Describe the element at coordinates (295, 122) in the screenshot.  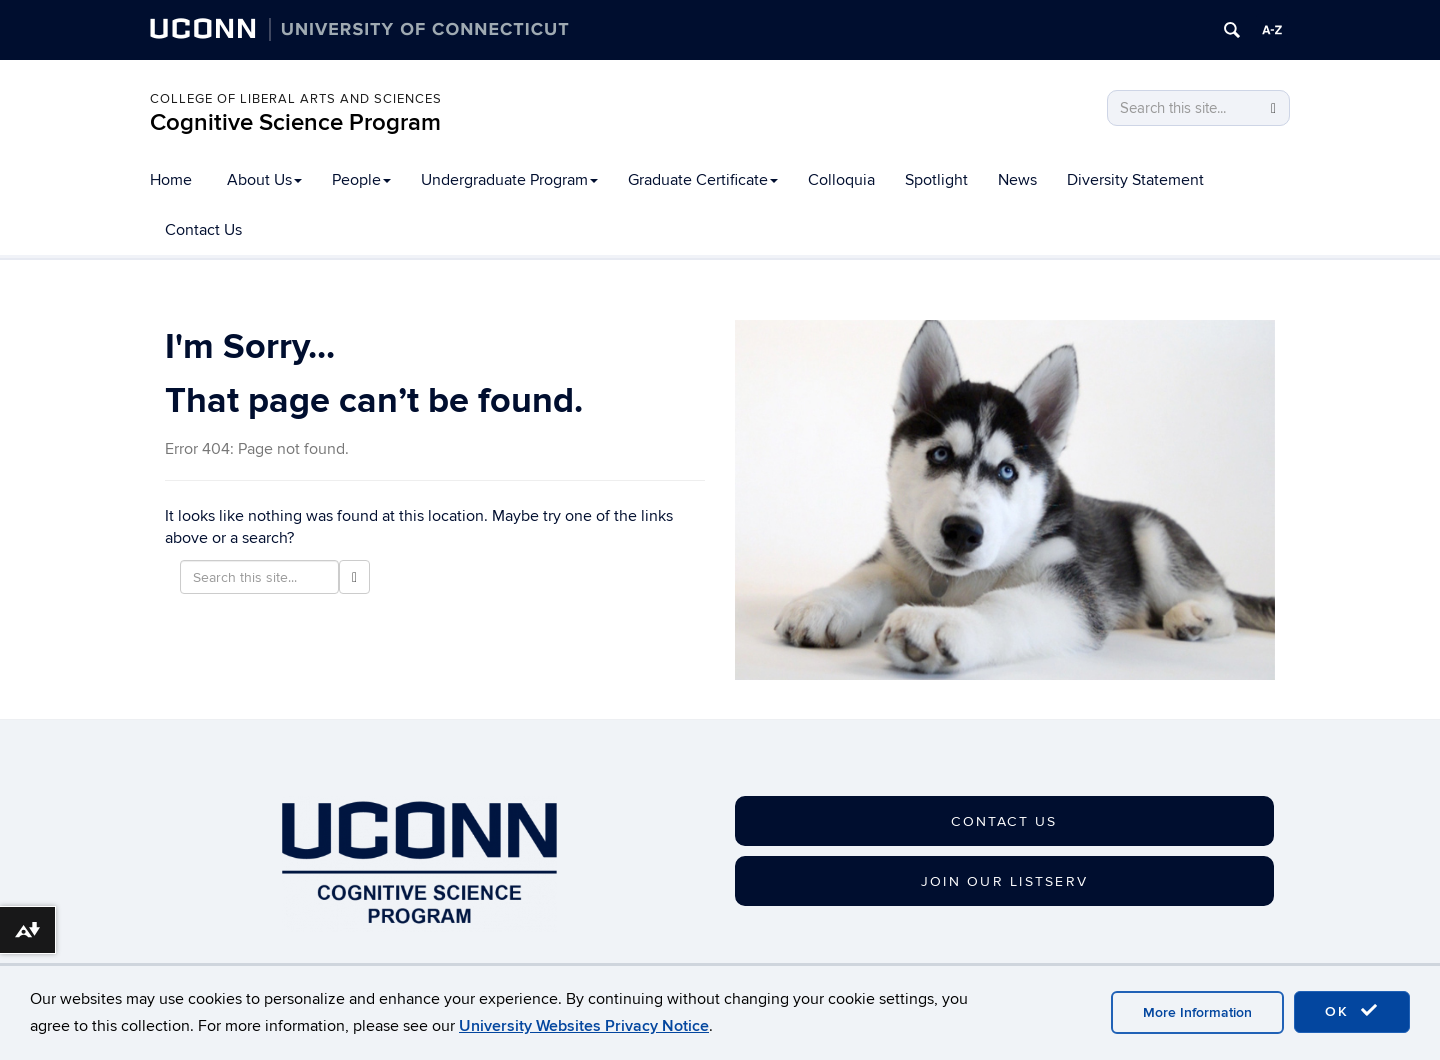
I see `Cognitive Science Program` at that location.